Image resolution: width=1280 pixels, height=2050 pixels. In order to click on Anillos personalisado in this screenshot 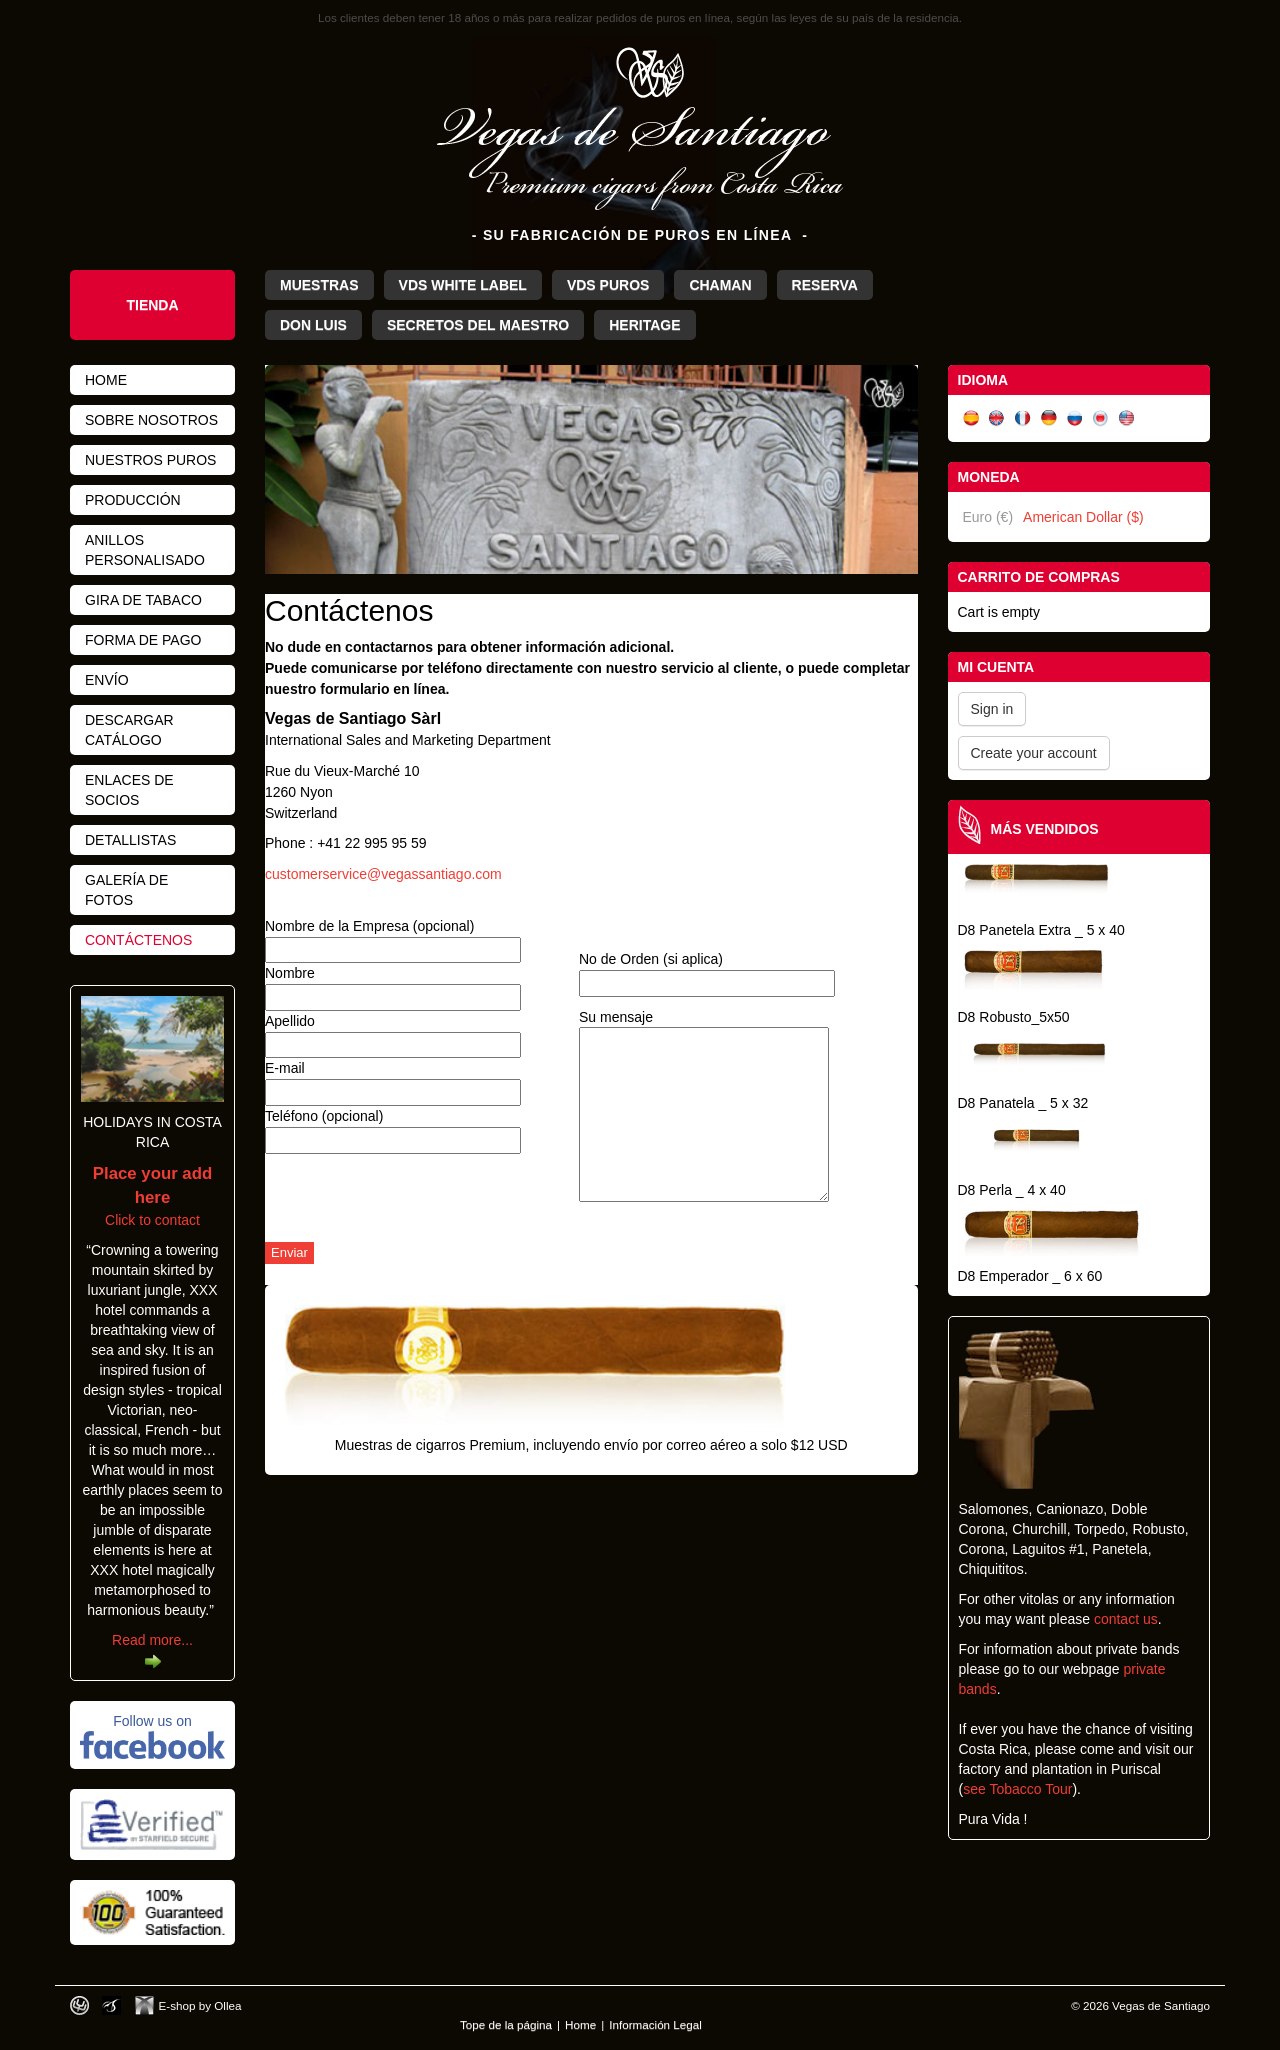, I will do `click(145, 550)`.